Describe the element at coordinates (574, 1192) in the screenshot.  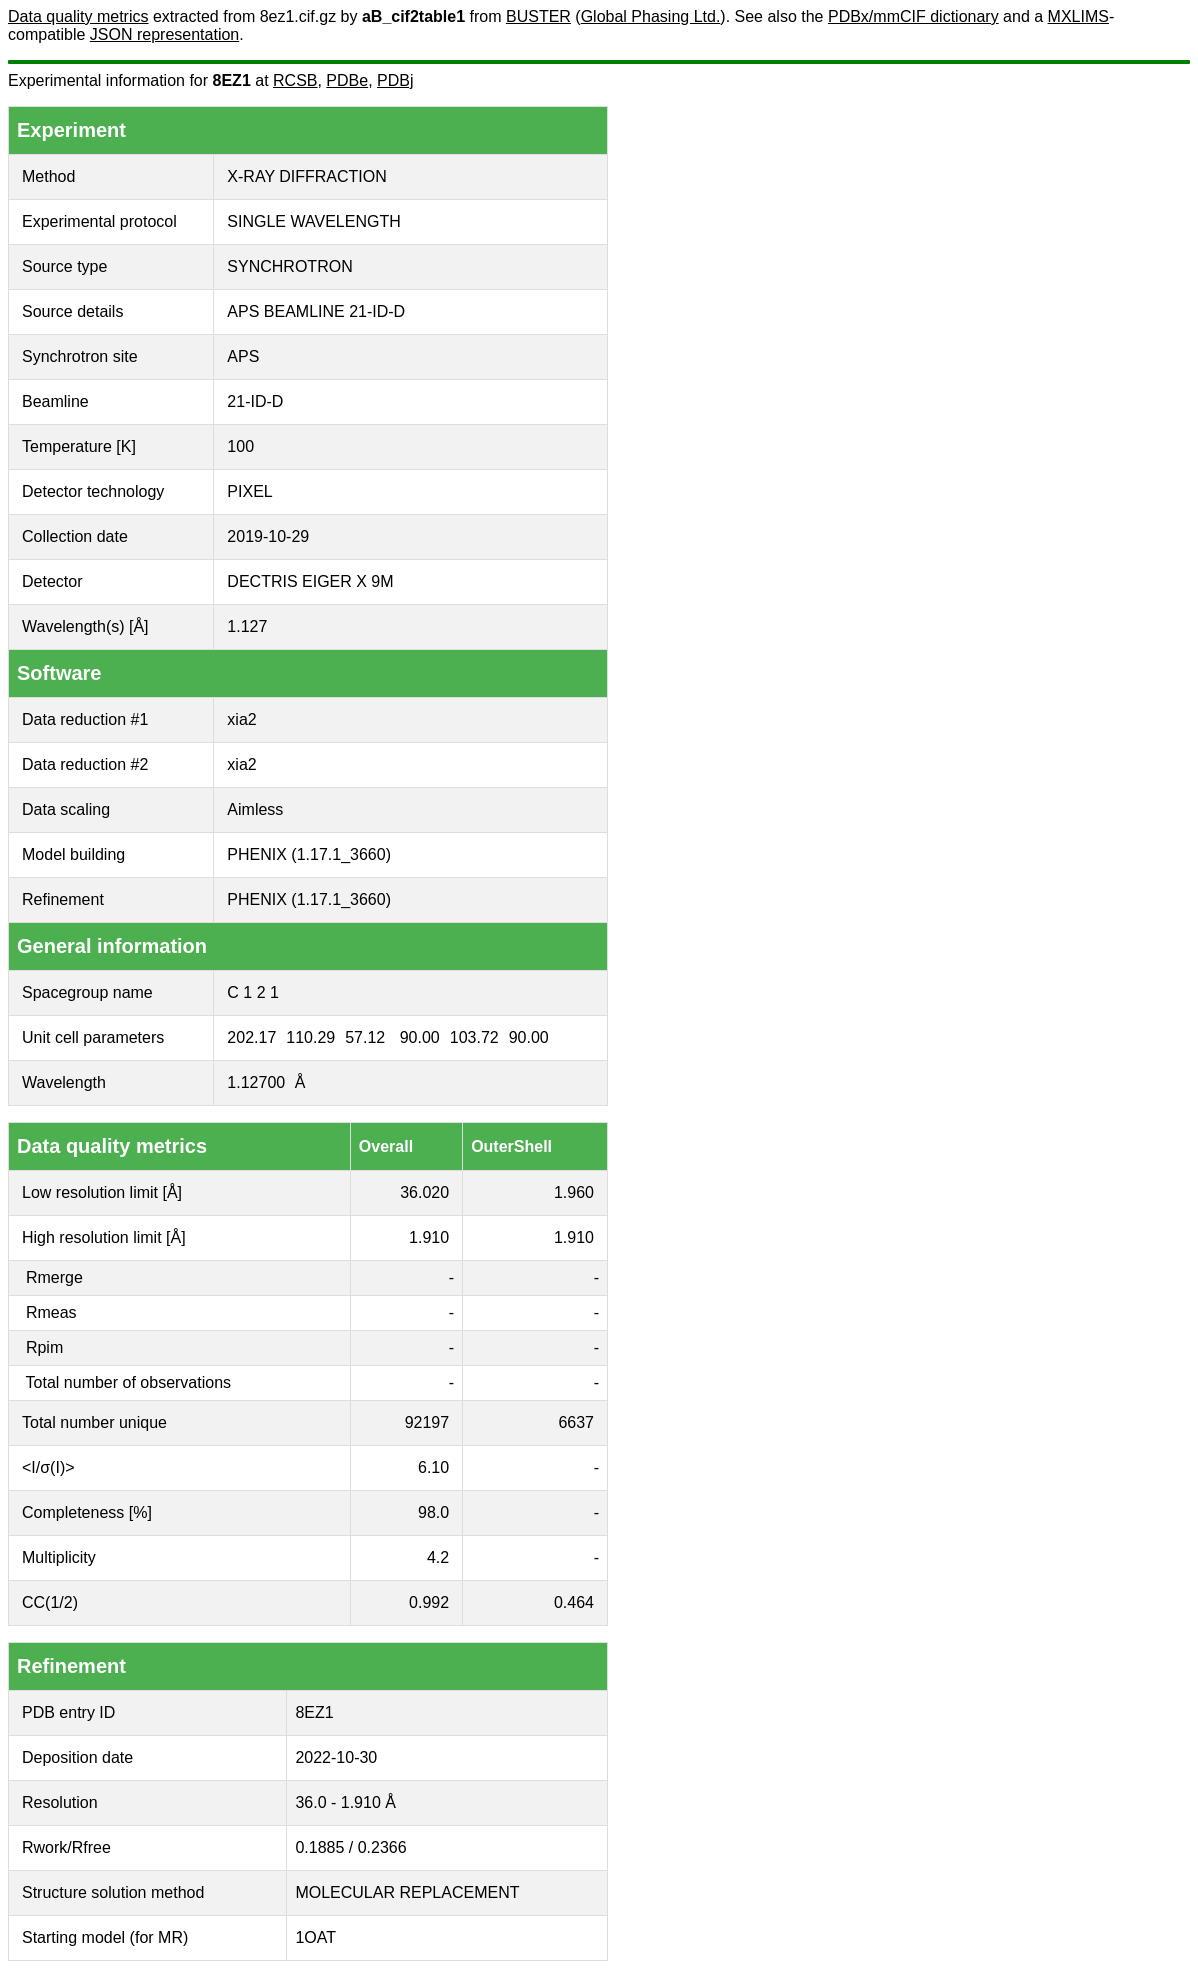
I see `1.960` at that location.